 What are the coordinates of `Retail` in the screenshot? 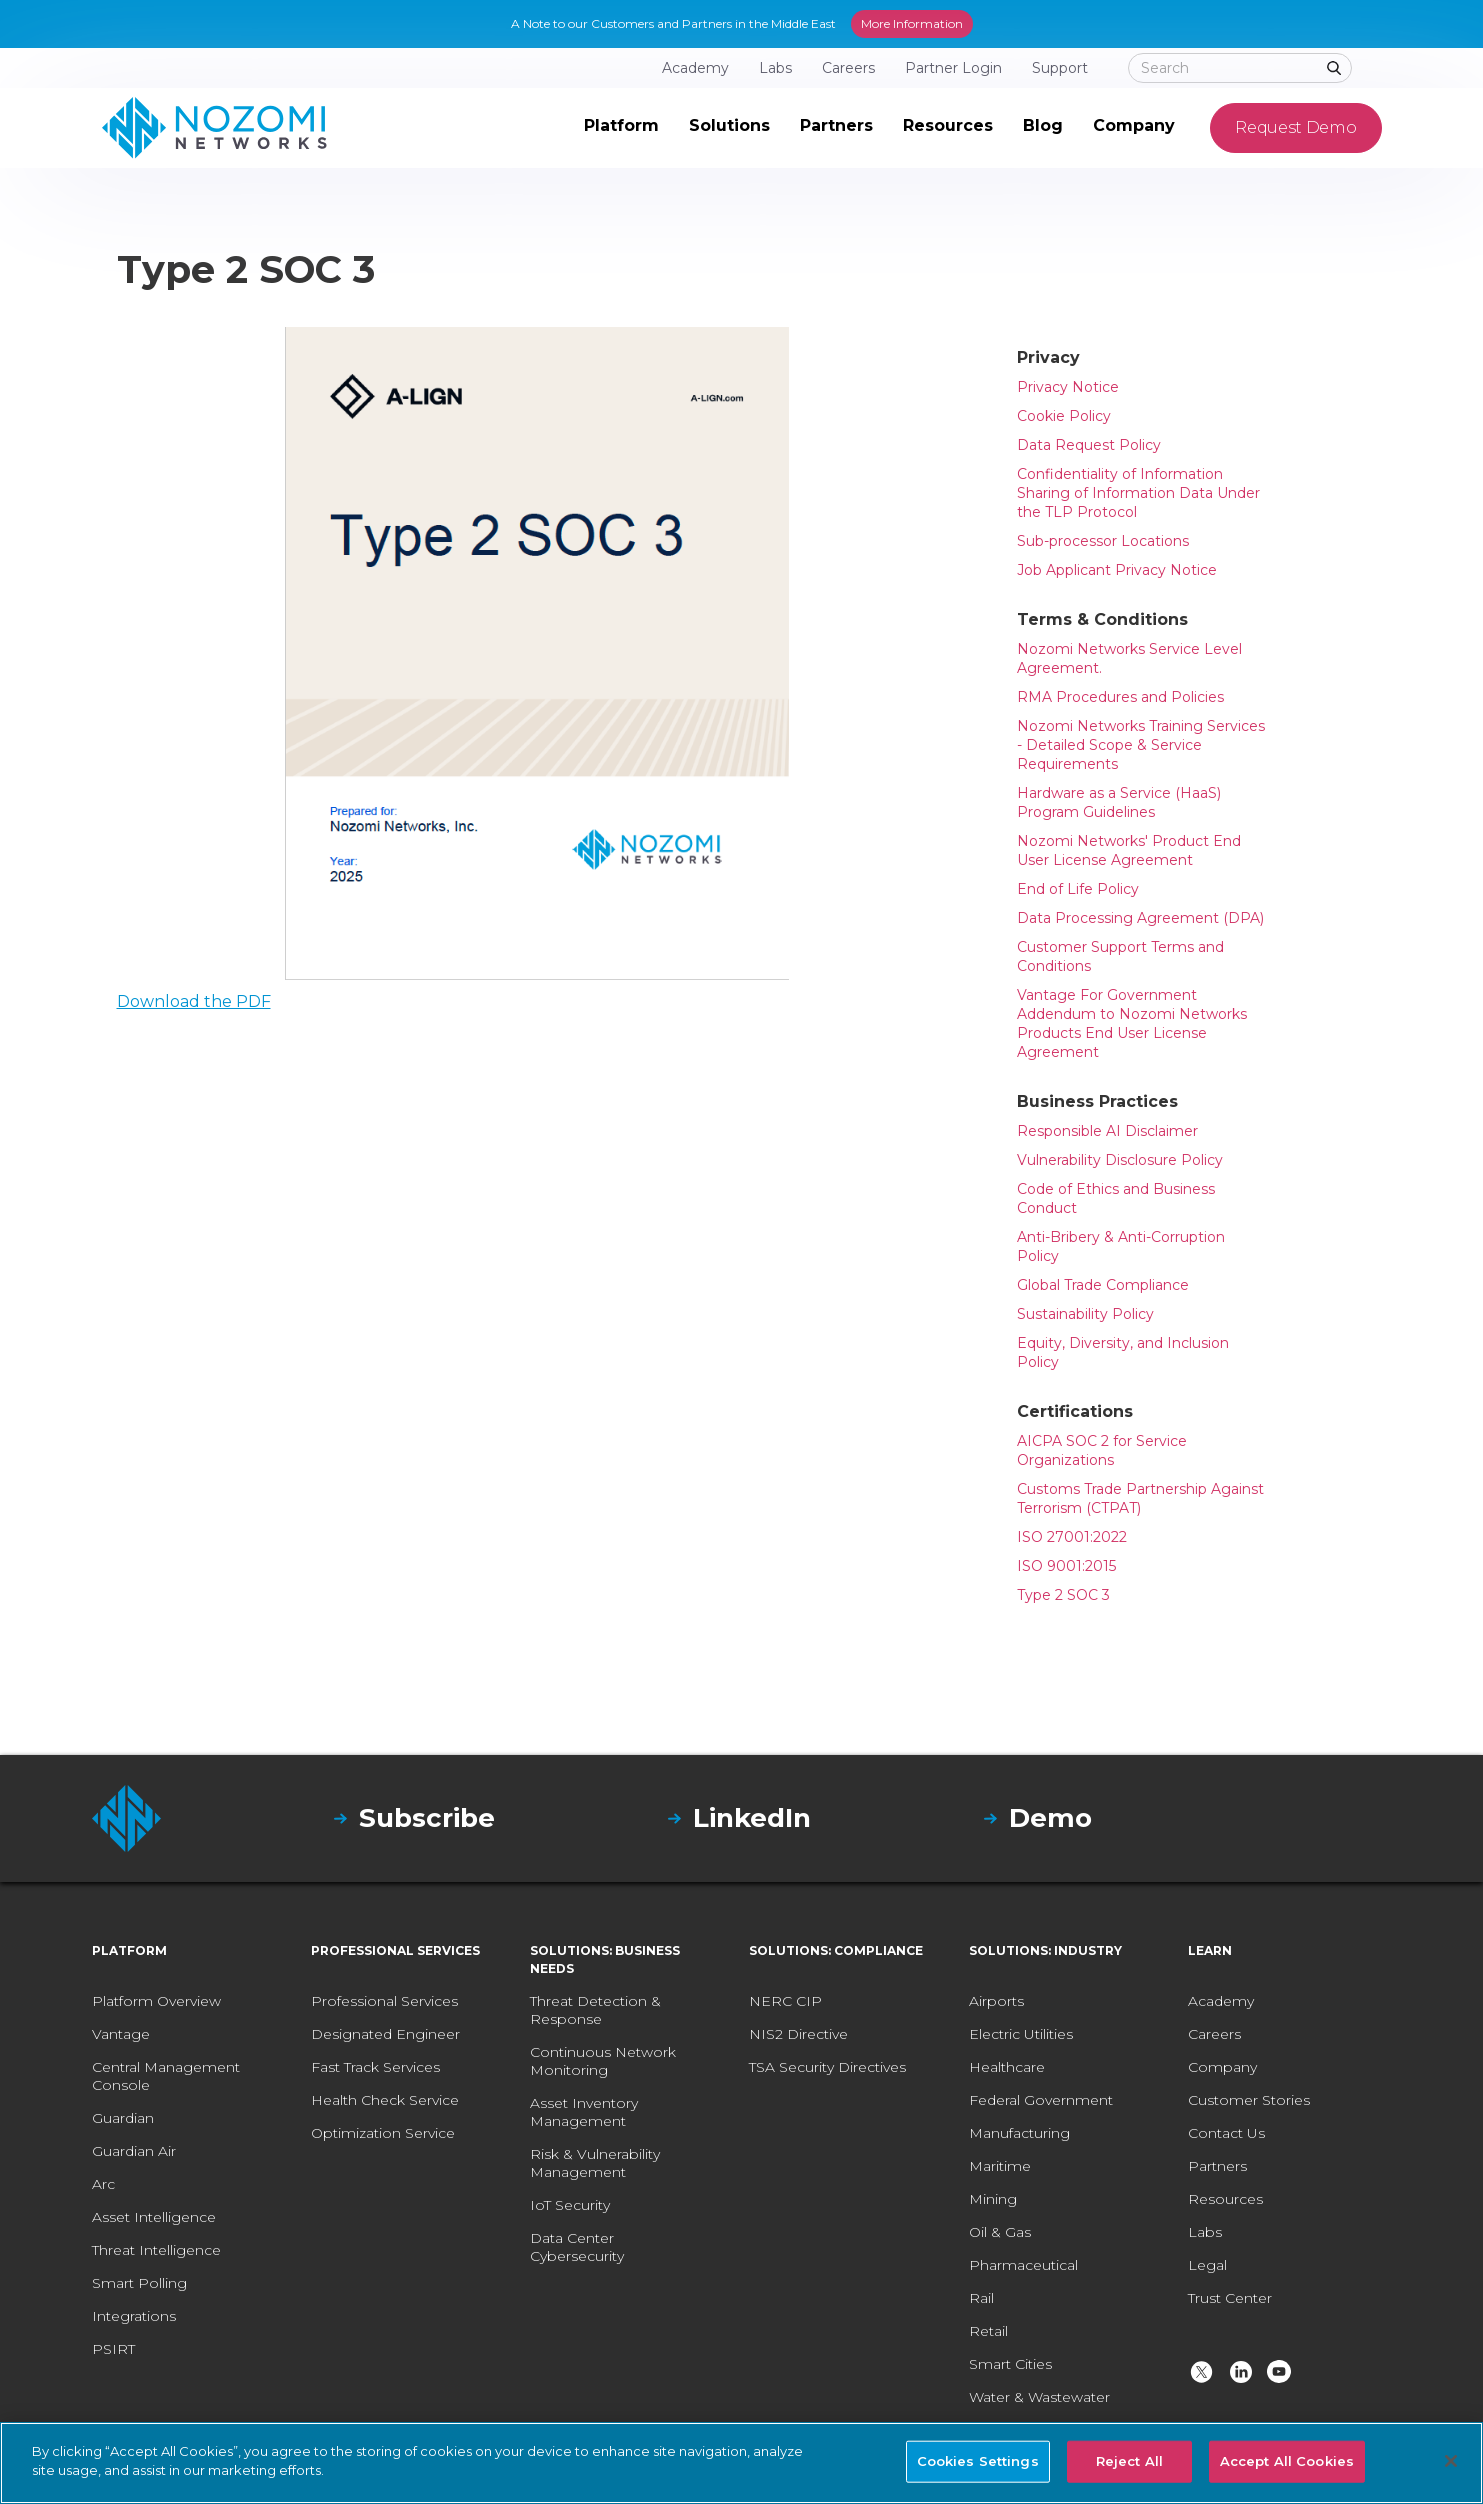 It's located at (988, 2331).